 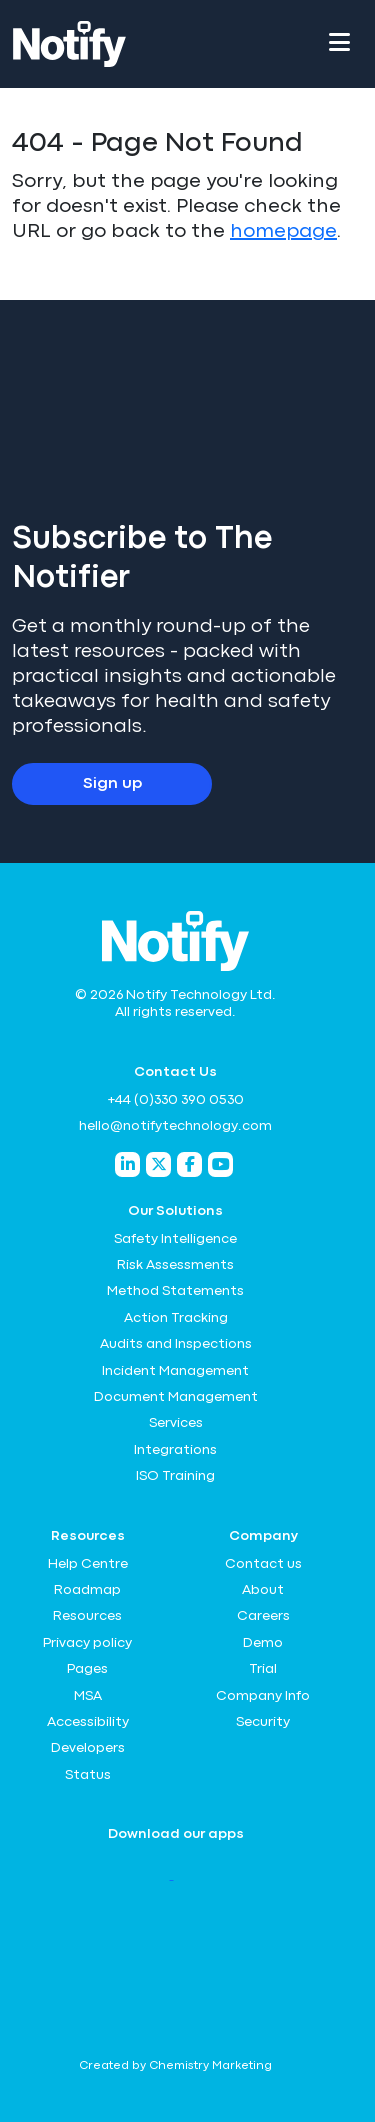 What do you see at coordinates (175, 1371) in the screenshot?
I see `Incident Management` at bounding box center [175, 1371].